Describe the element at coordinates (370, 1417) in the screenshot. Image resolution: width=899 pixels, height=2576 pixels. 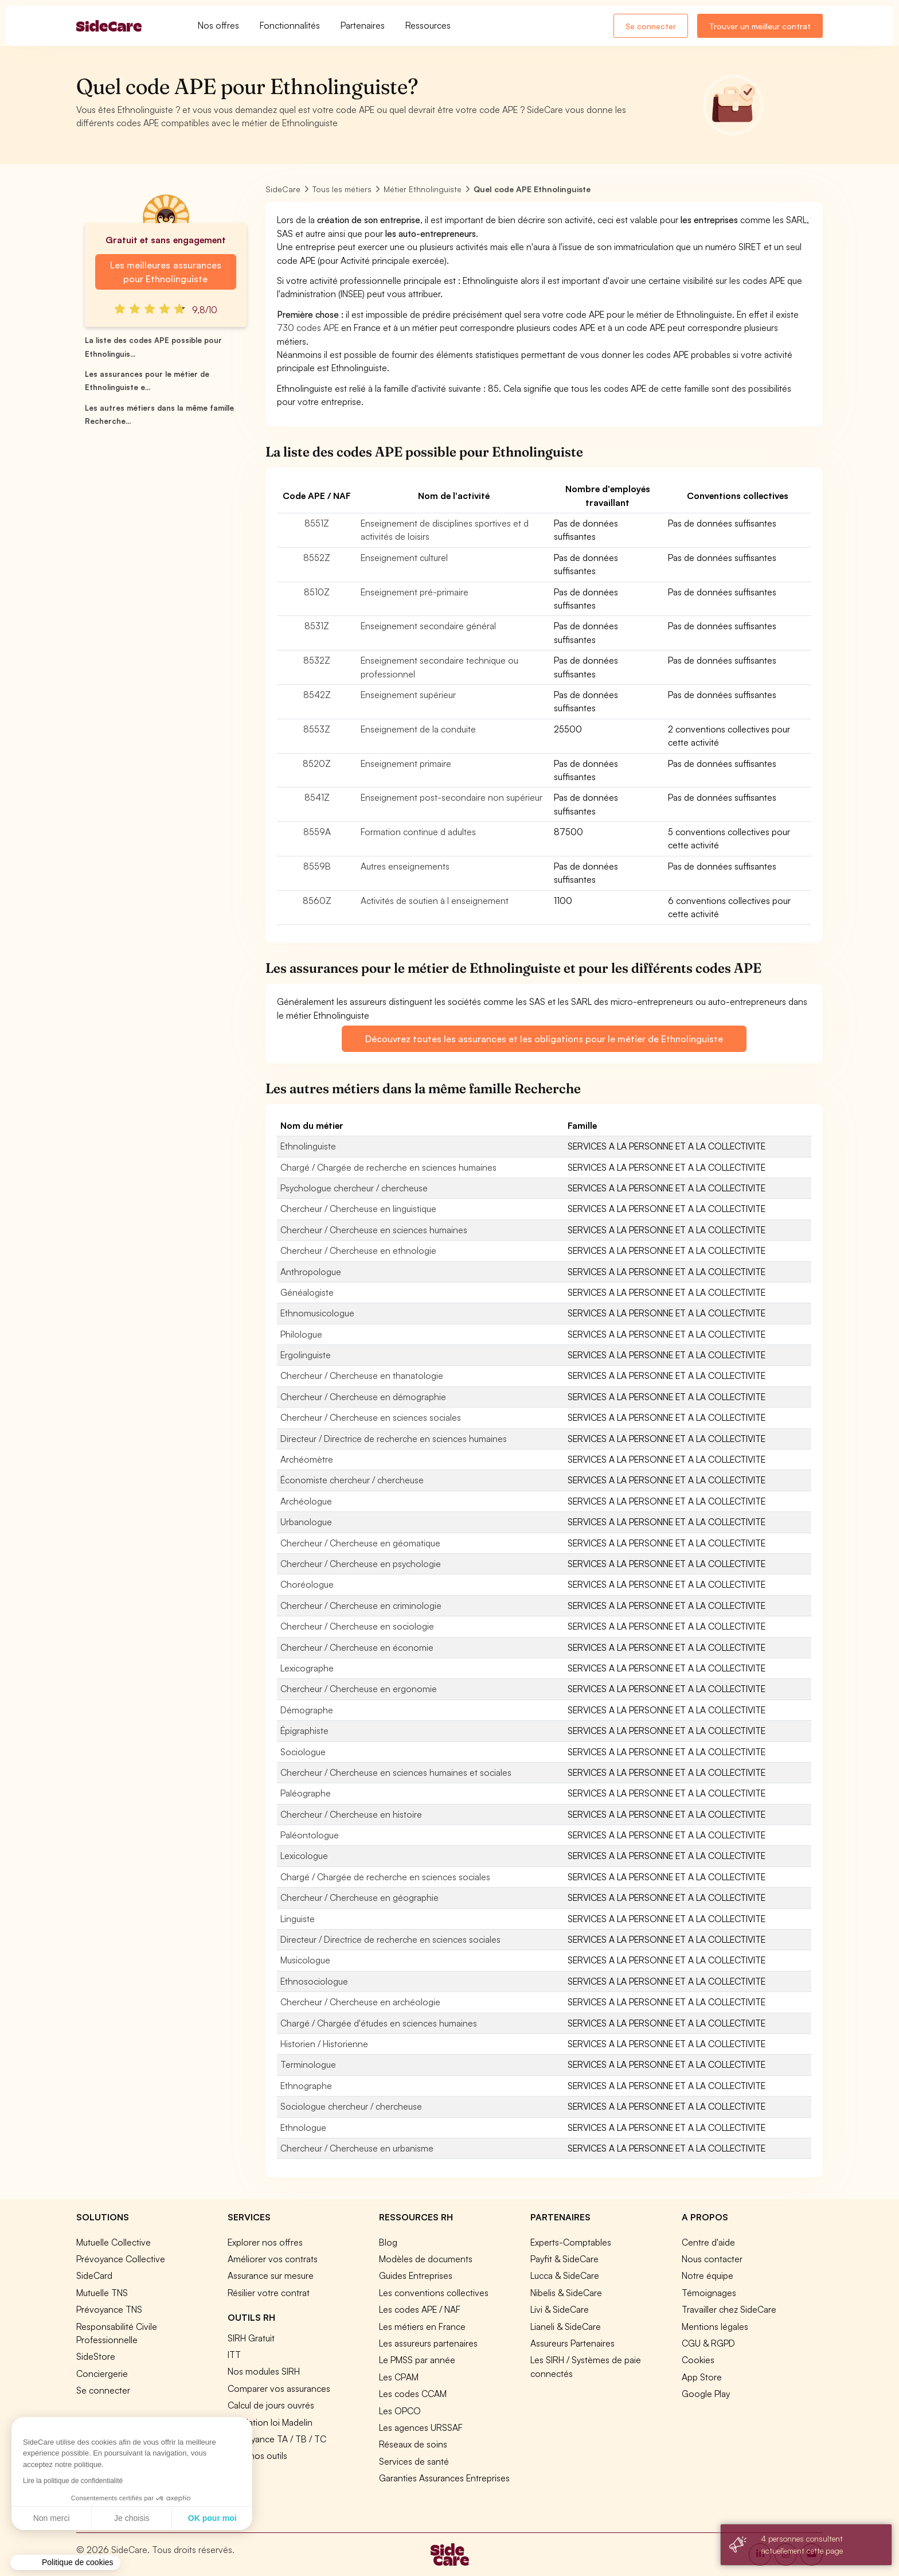
I see `Chercheur / Chercheuse en sciences sociales` at that location.